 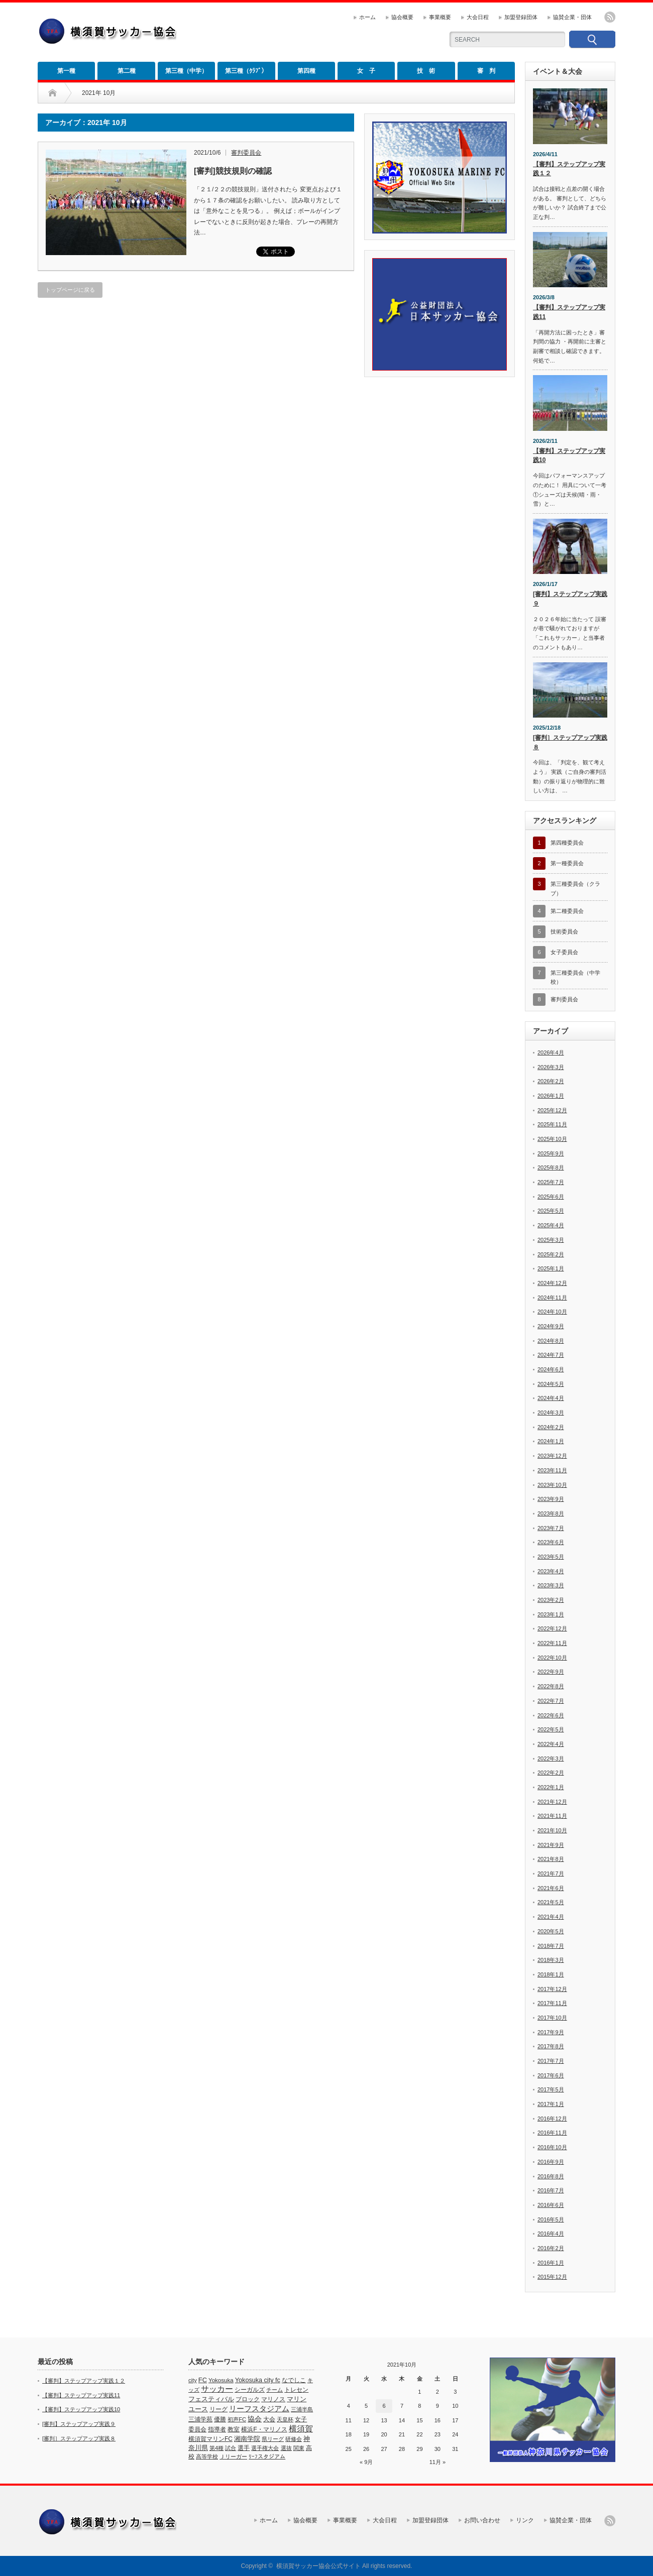 I want to click on 2016年6月, so click(x=550, y=2205).